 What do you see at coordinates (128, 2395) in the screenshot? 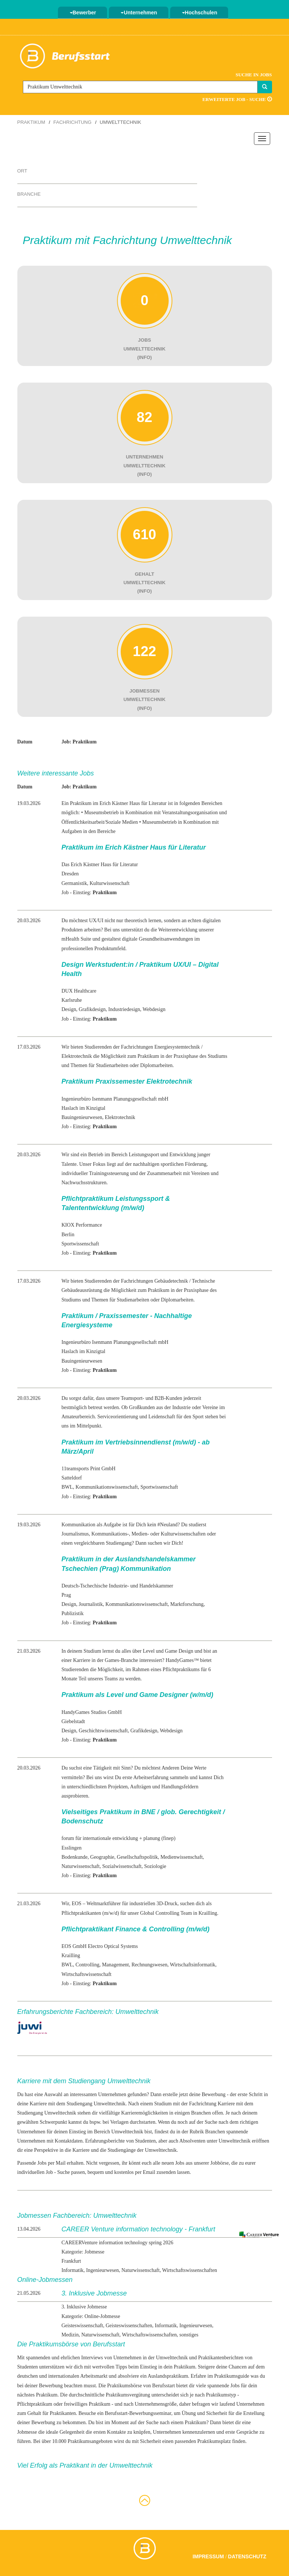
I see `Praktikumsvergütung` at bounding box center [128, 2395].